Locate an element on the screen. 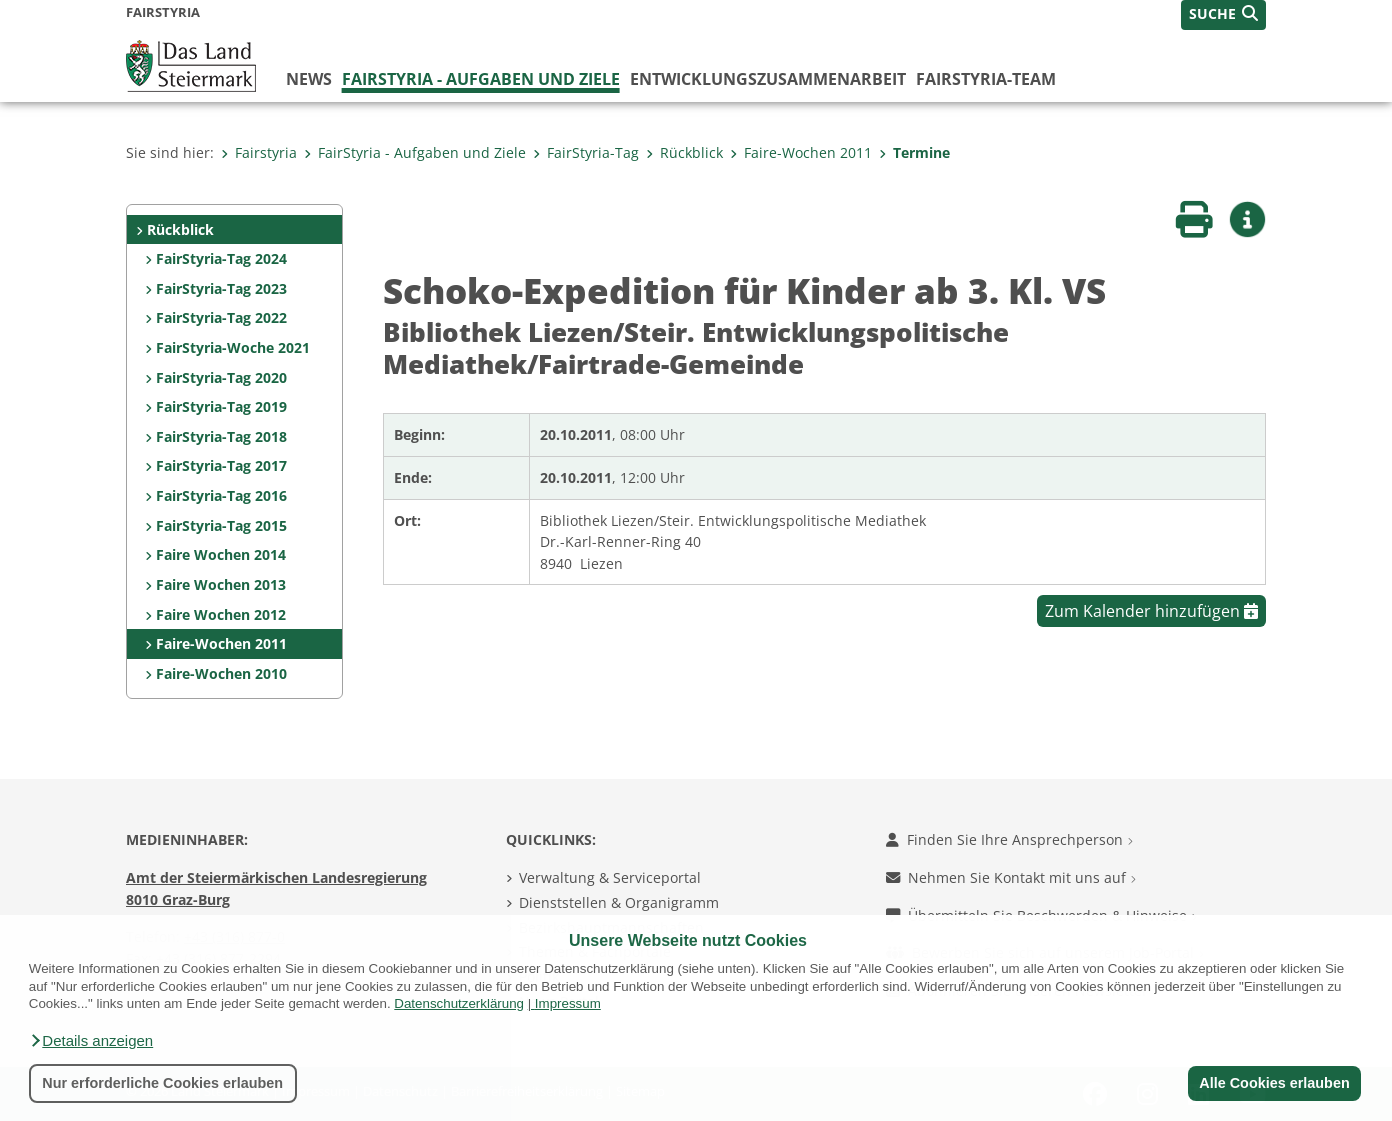  FairStyria-Tag 2022 is located at coordinates (221, 317).